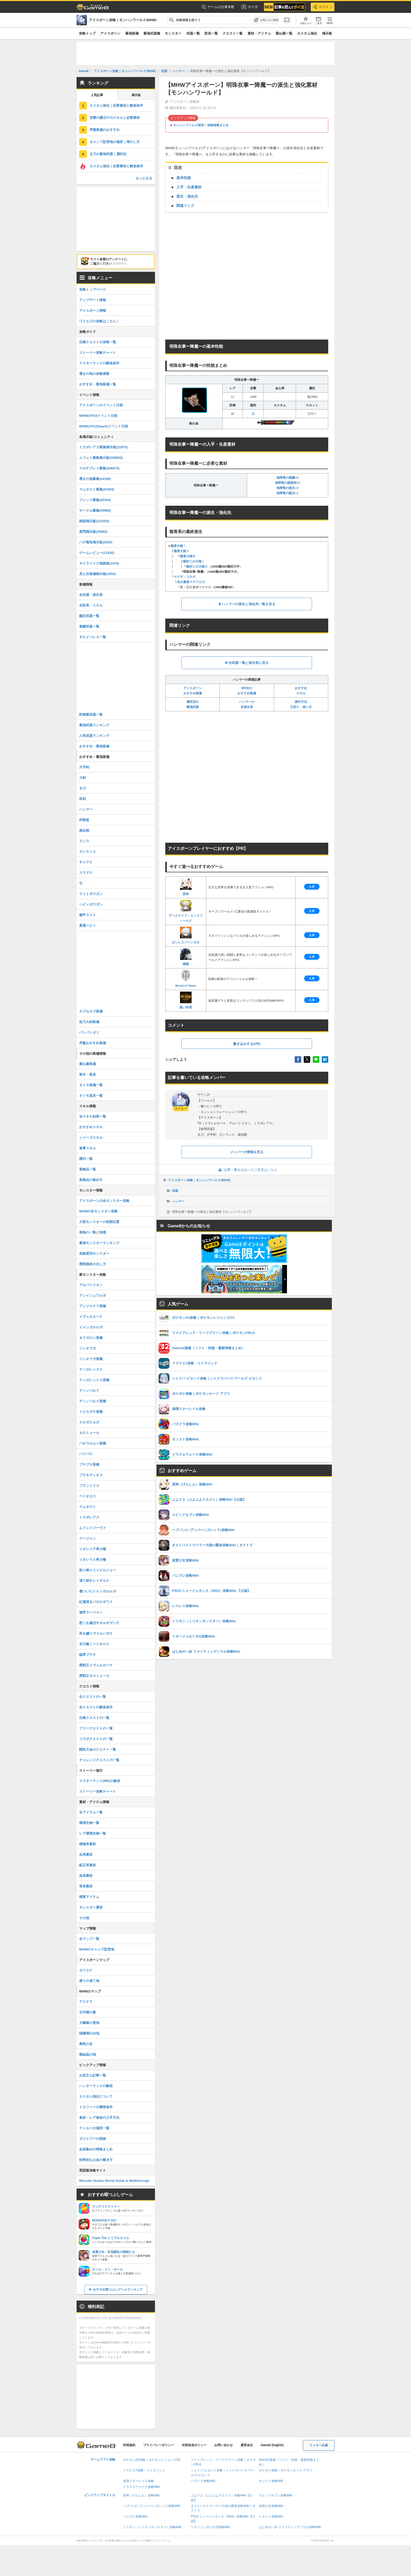 This screenshot has width=411, height=2576. What do you see at coordinates (285, 477) in the screenshot?
I see `地啼竜の慈鱗` at bounding box center [285, 477].